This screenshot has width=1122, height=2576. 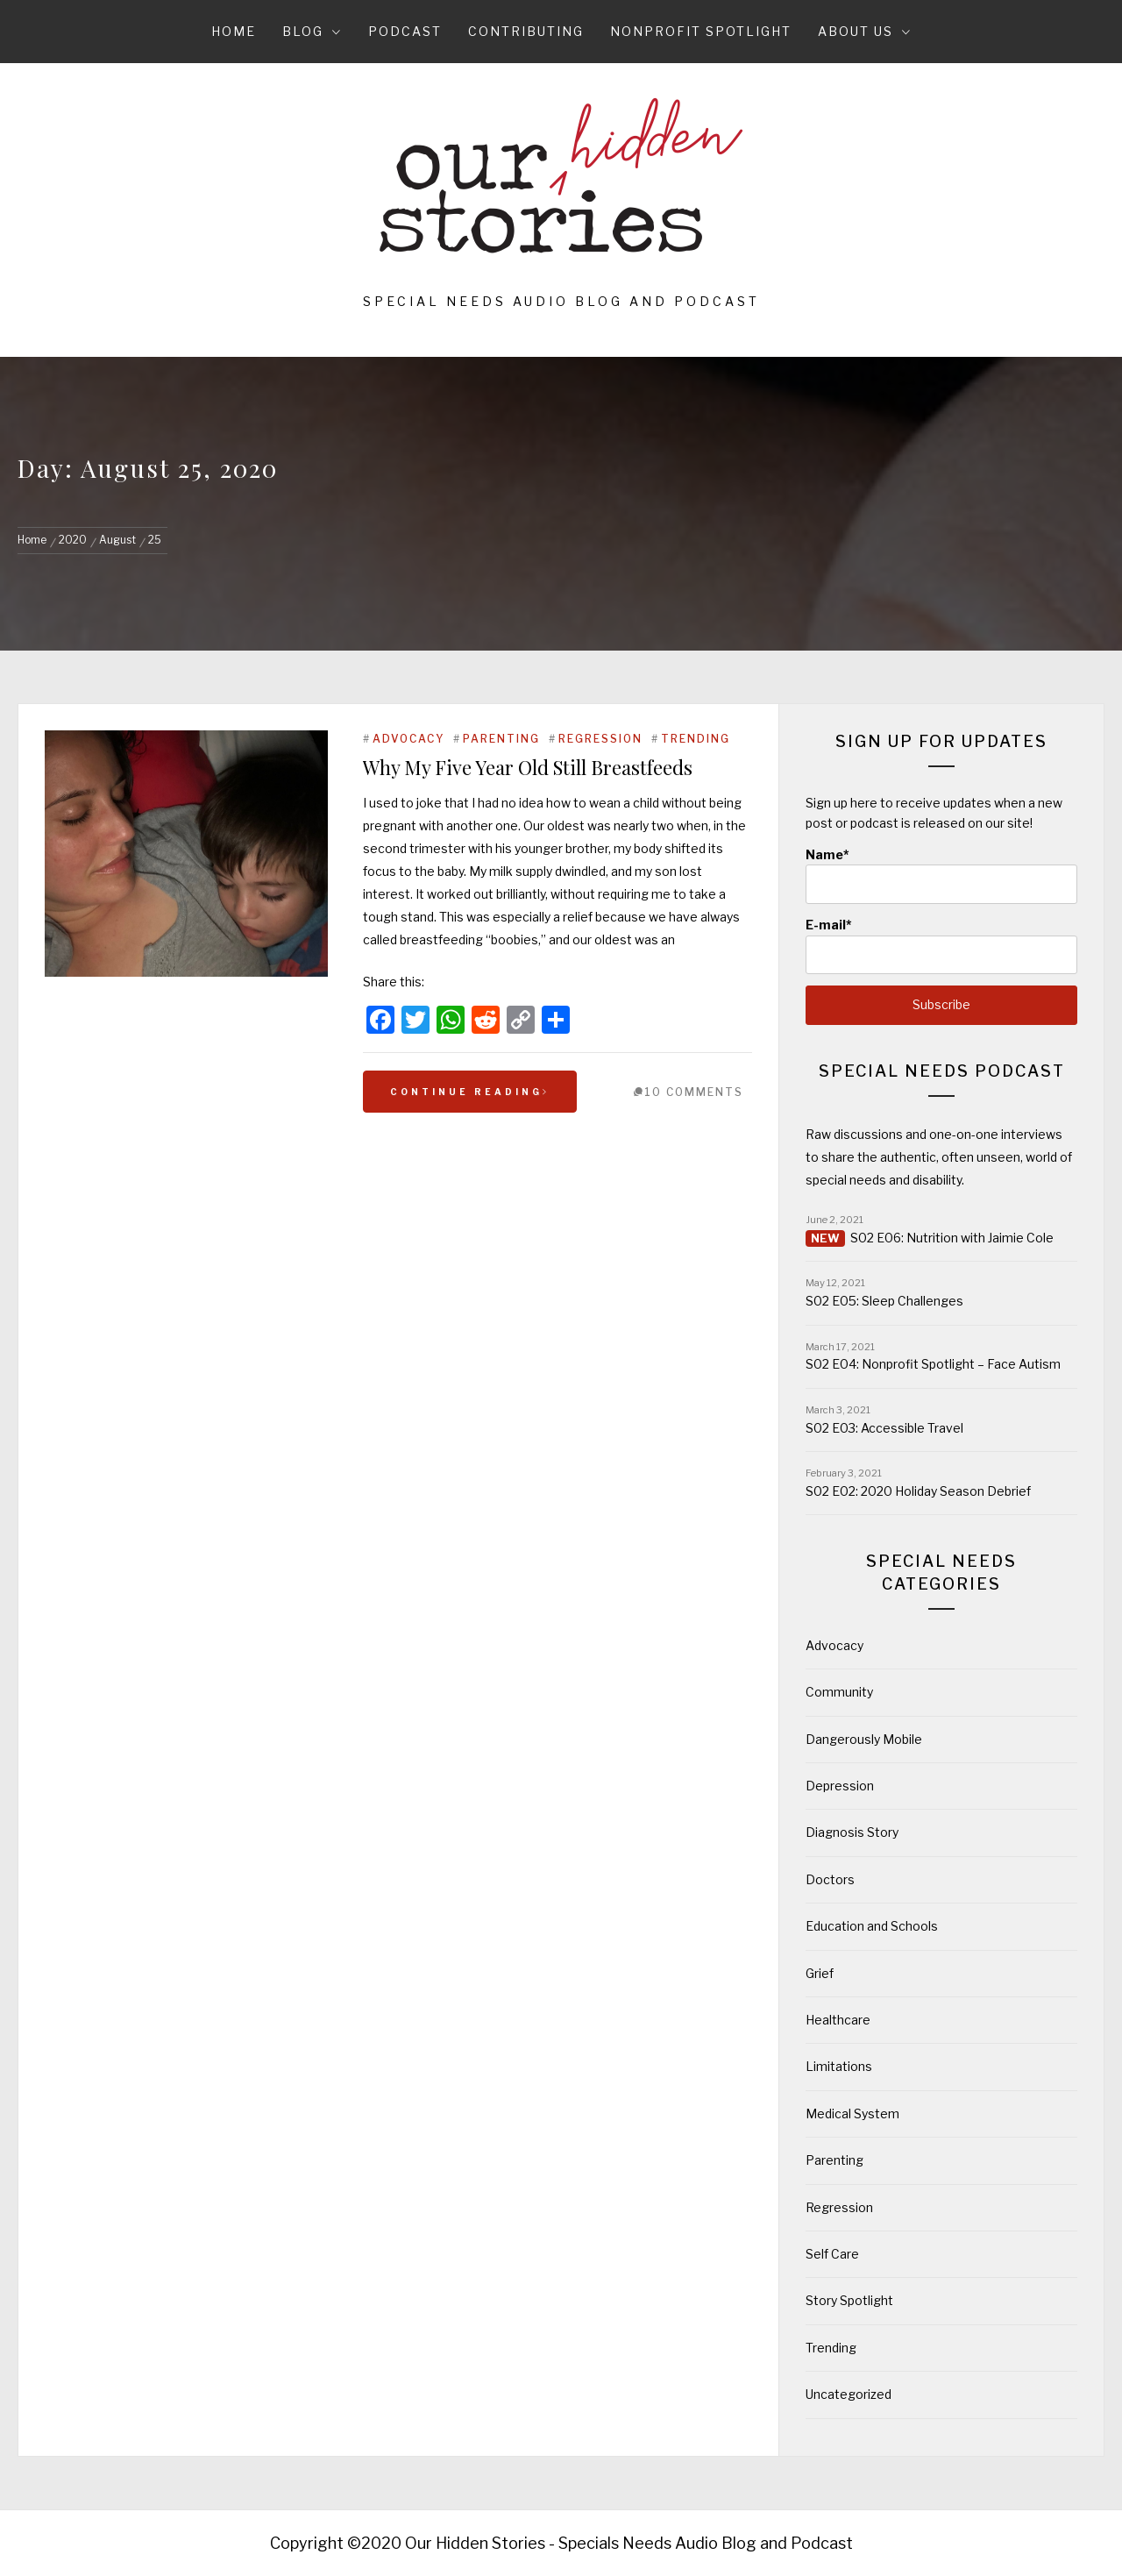 What do you see at coordinates (629, 2543) in the screenshot?
I see `Our Hidden Stories - Specials Needs Audio Blog and Podcast` at bounding box center [629, 2543].